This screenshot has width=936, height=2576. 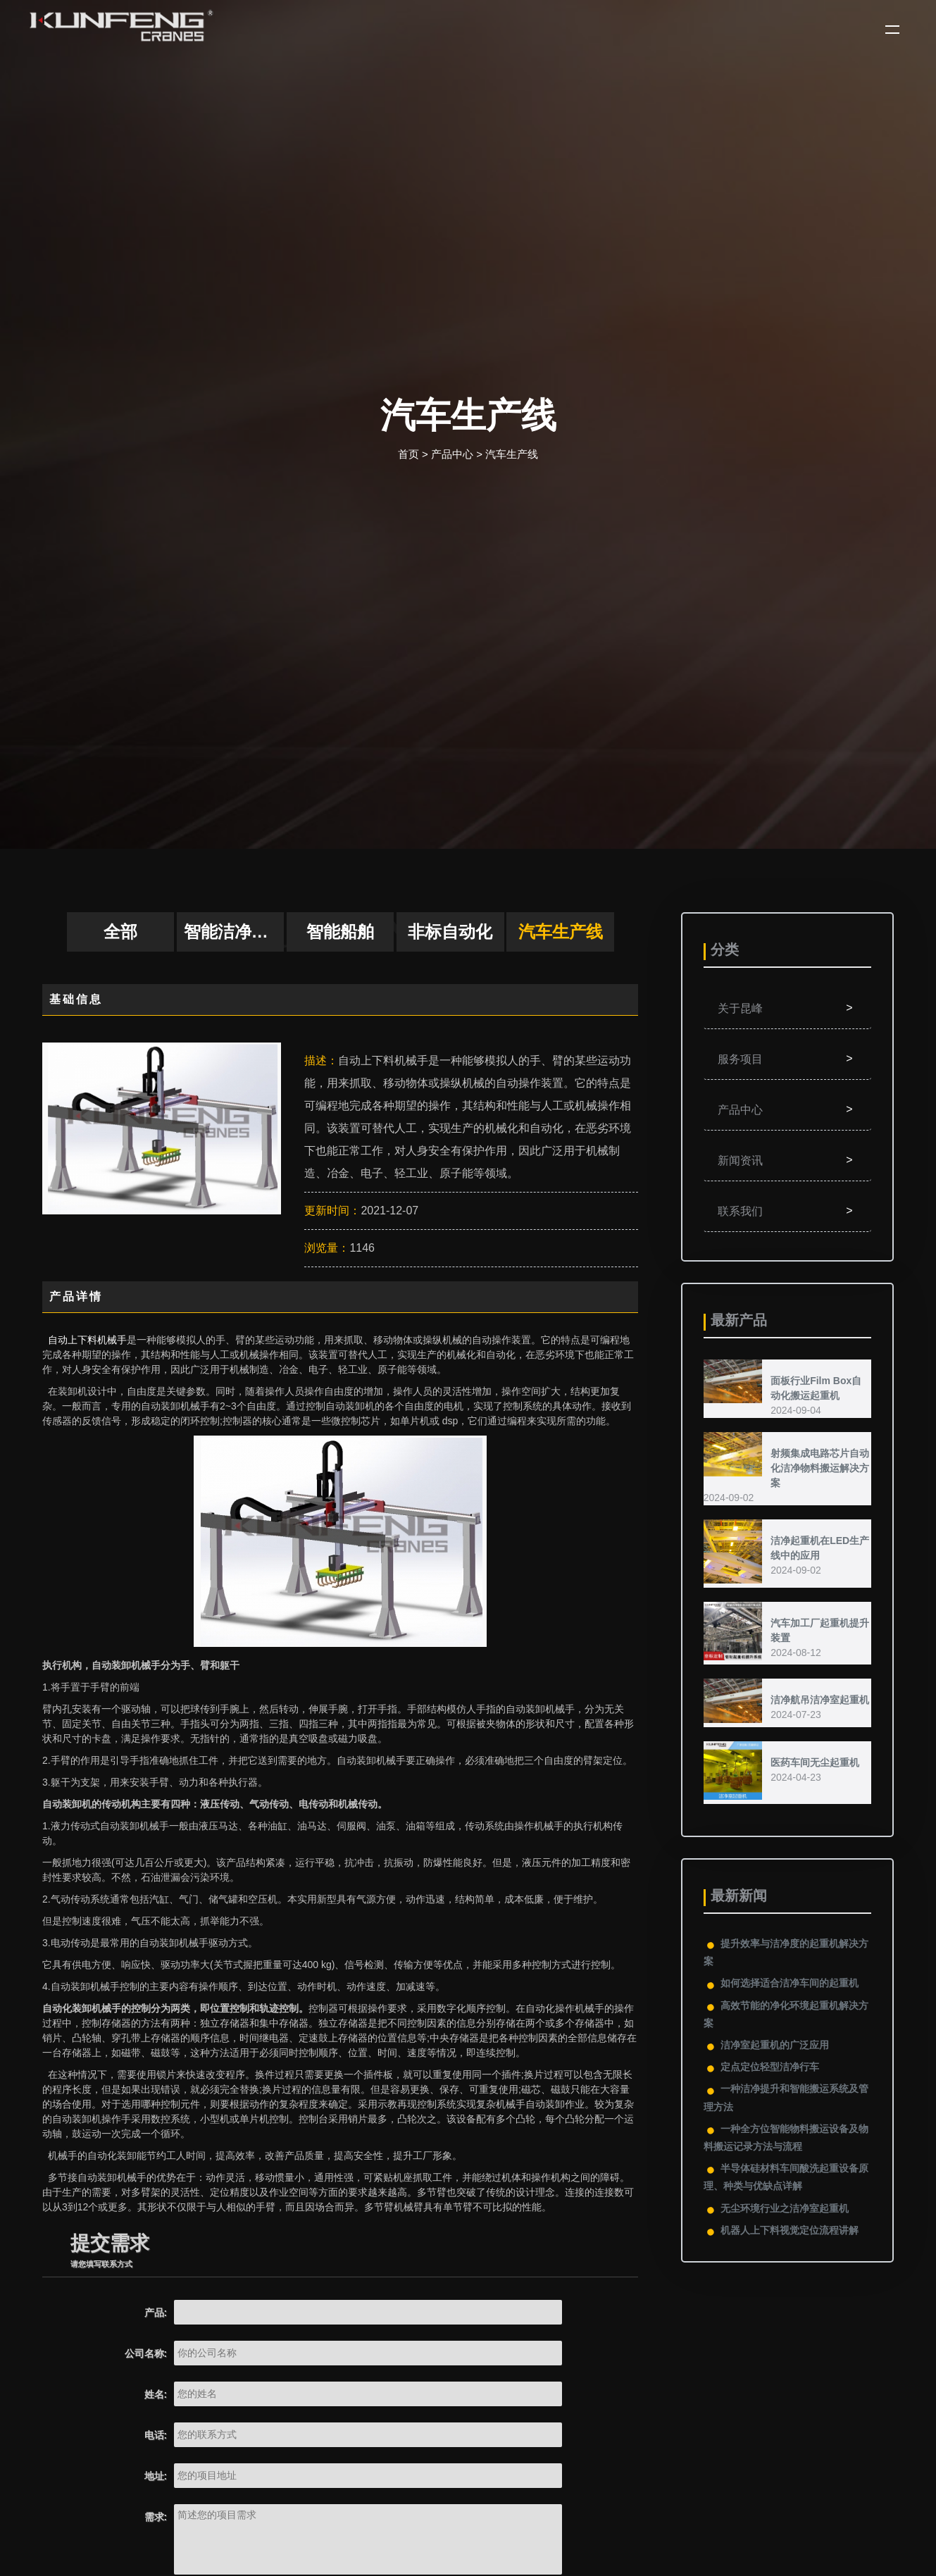 I want to click on 服务项目, so click(x=787, y=1058).